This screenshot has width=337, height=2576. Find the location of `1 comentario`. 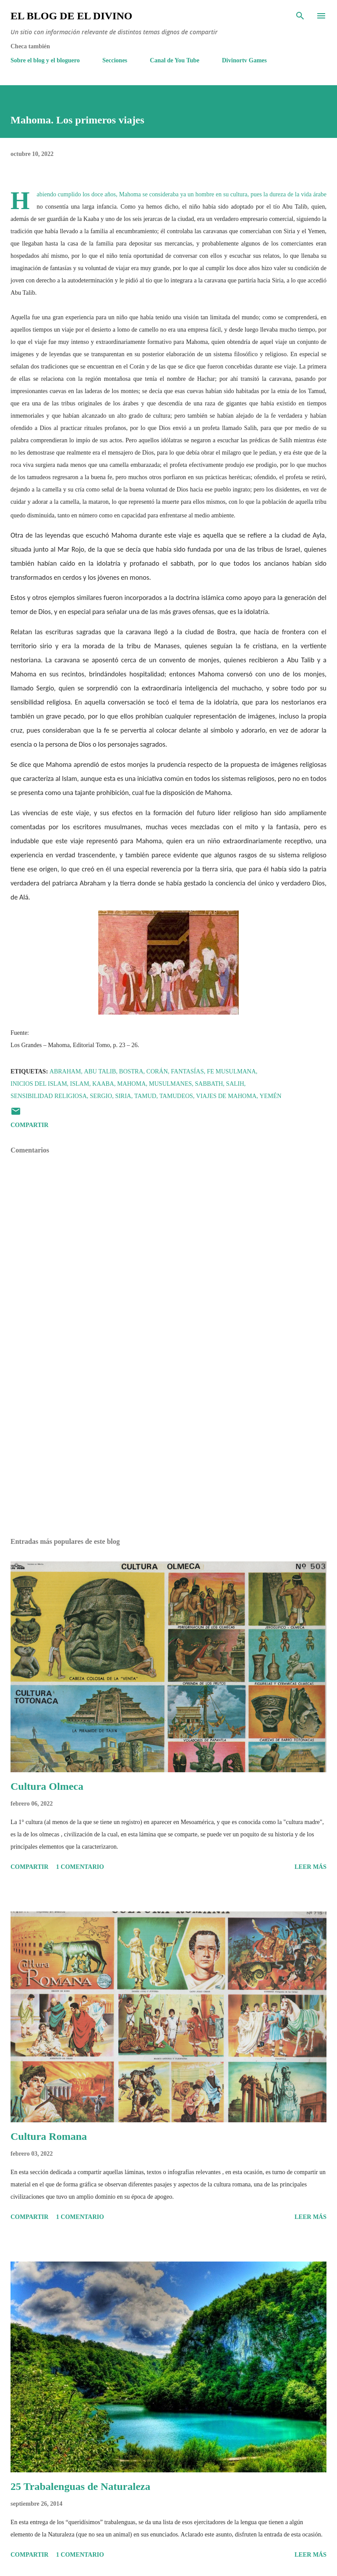

1 comentario is located at coordinates (80, 1867).